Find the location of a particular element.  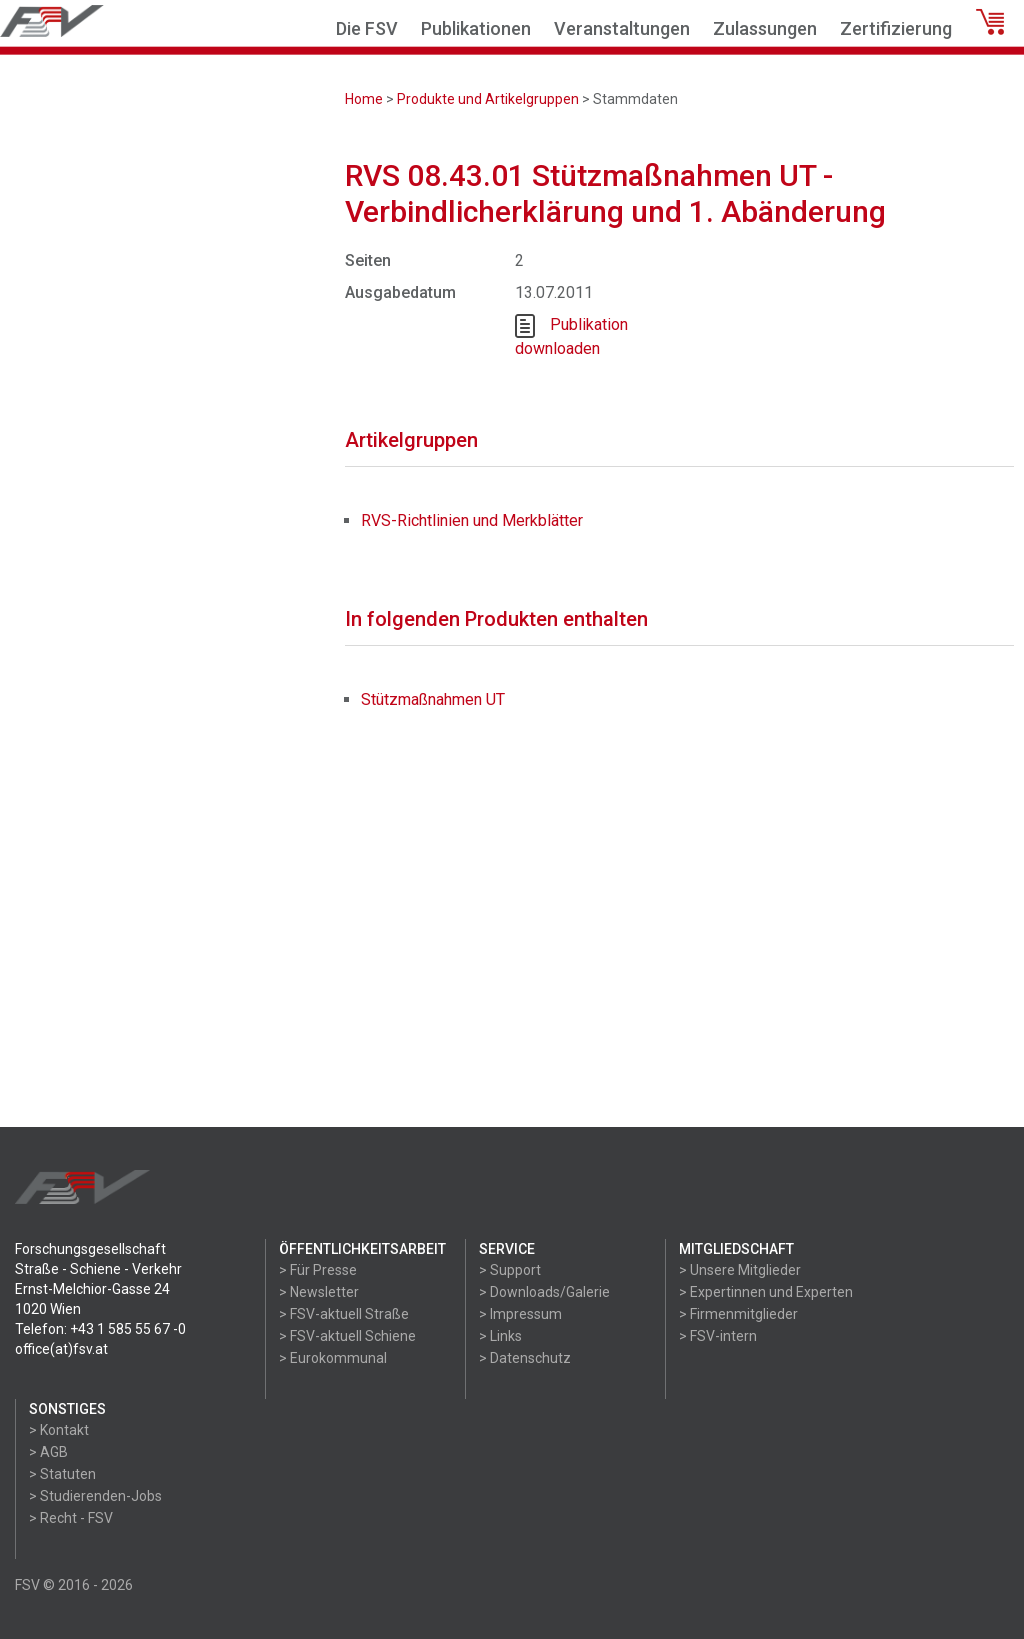

Zertifizierung is located at coordinates (896, 28).